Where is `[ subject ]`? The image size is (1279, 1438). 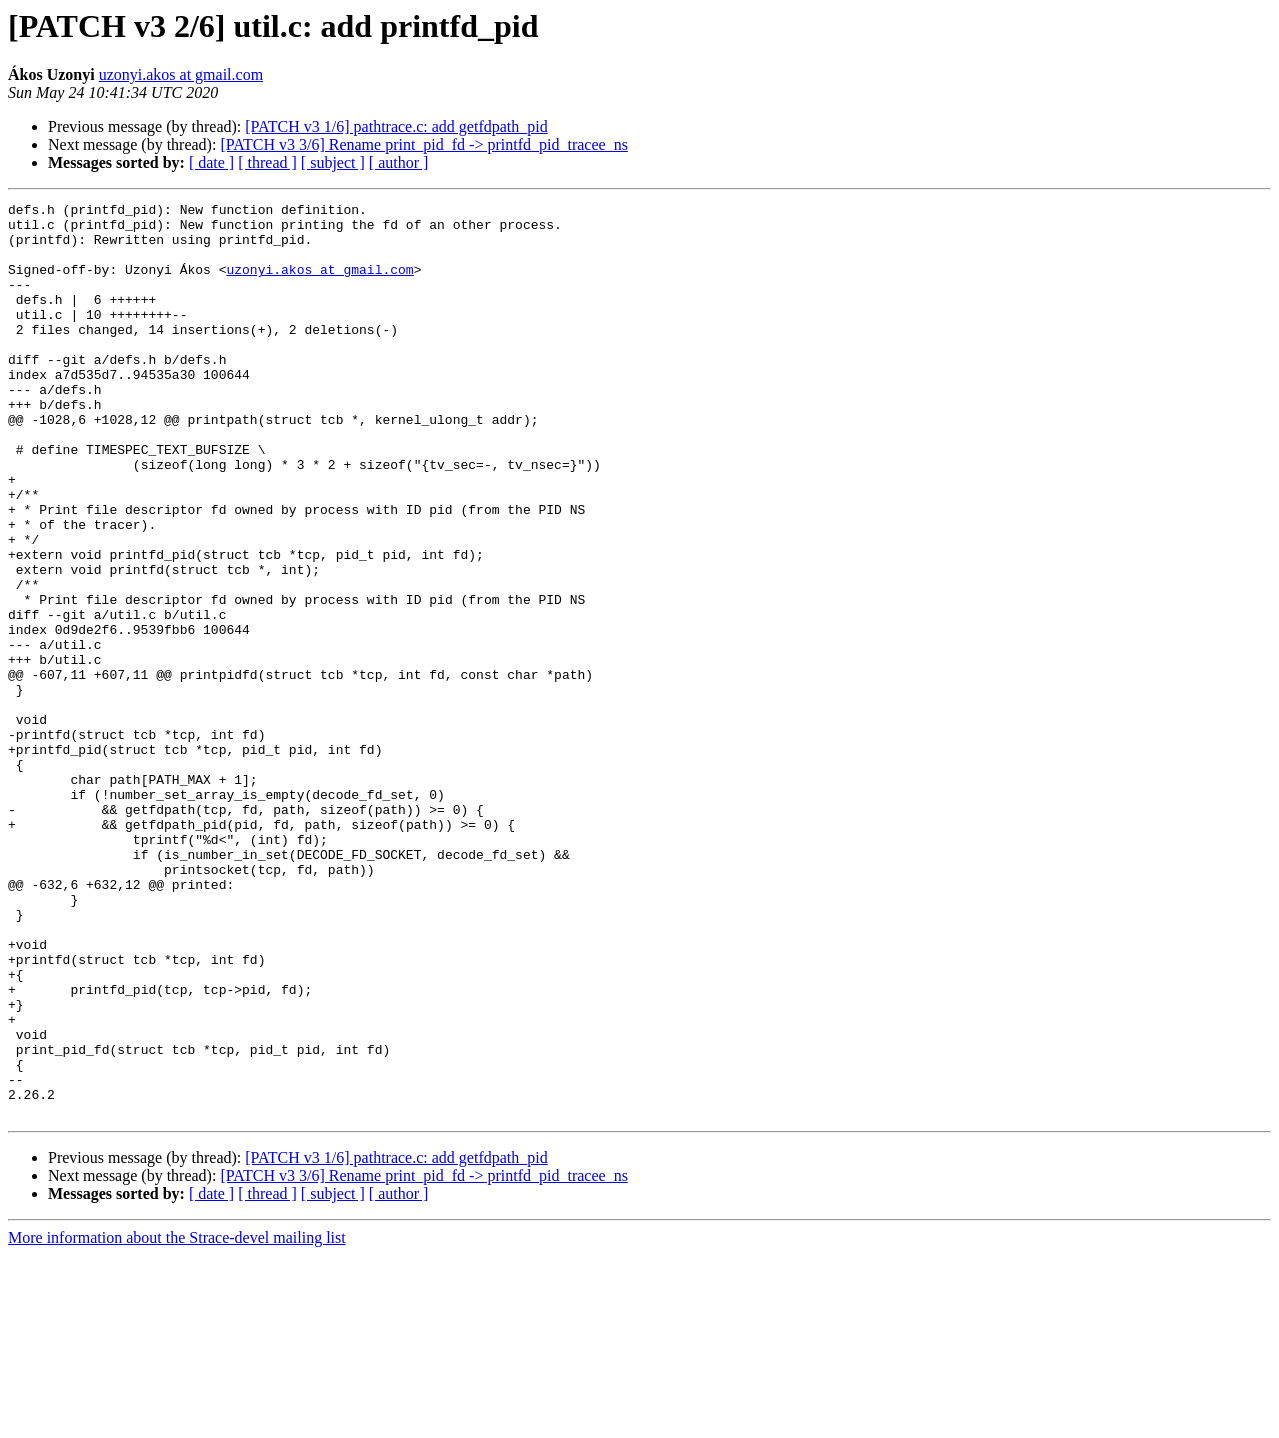
[ subject ] is located at coordinates (333, 162).